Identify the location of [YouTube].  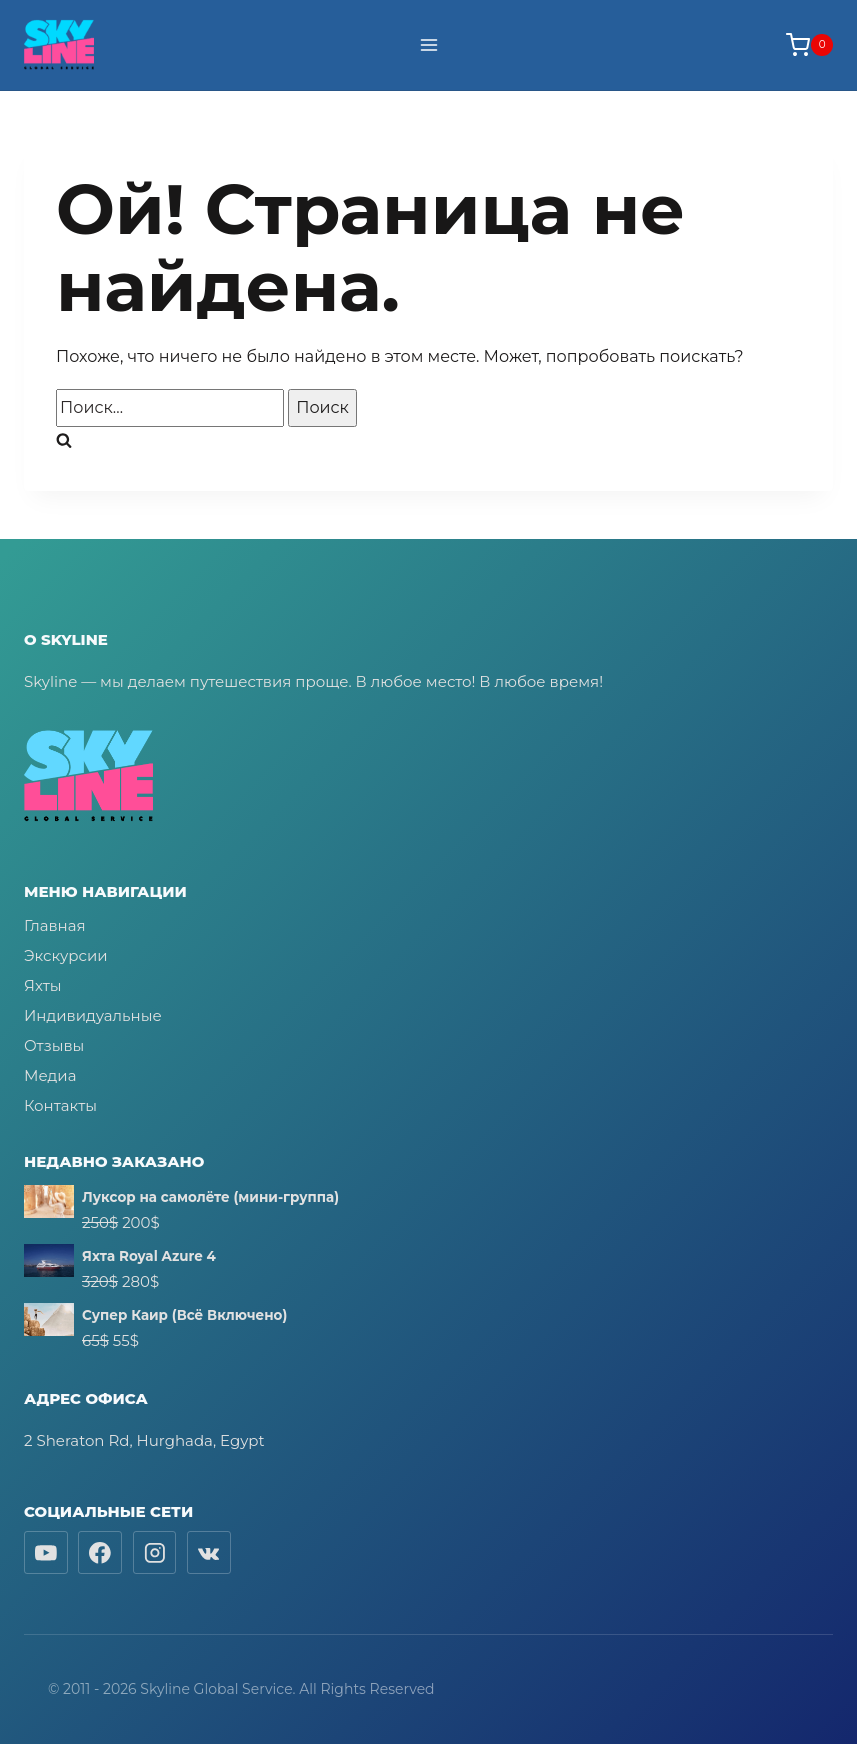
(46, 1553).